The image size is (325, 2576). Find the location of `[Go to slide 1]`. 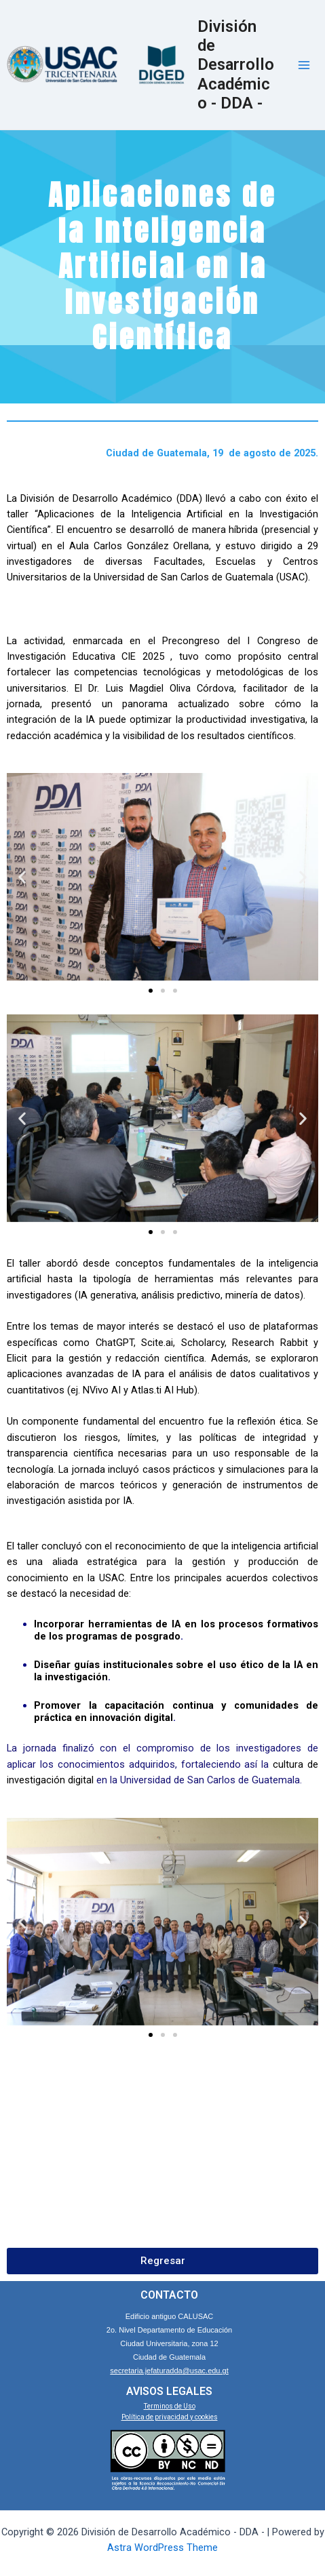

[Go to slide 1] is located at coordinates (151, 991).